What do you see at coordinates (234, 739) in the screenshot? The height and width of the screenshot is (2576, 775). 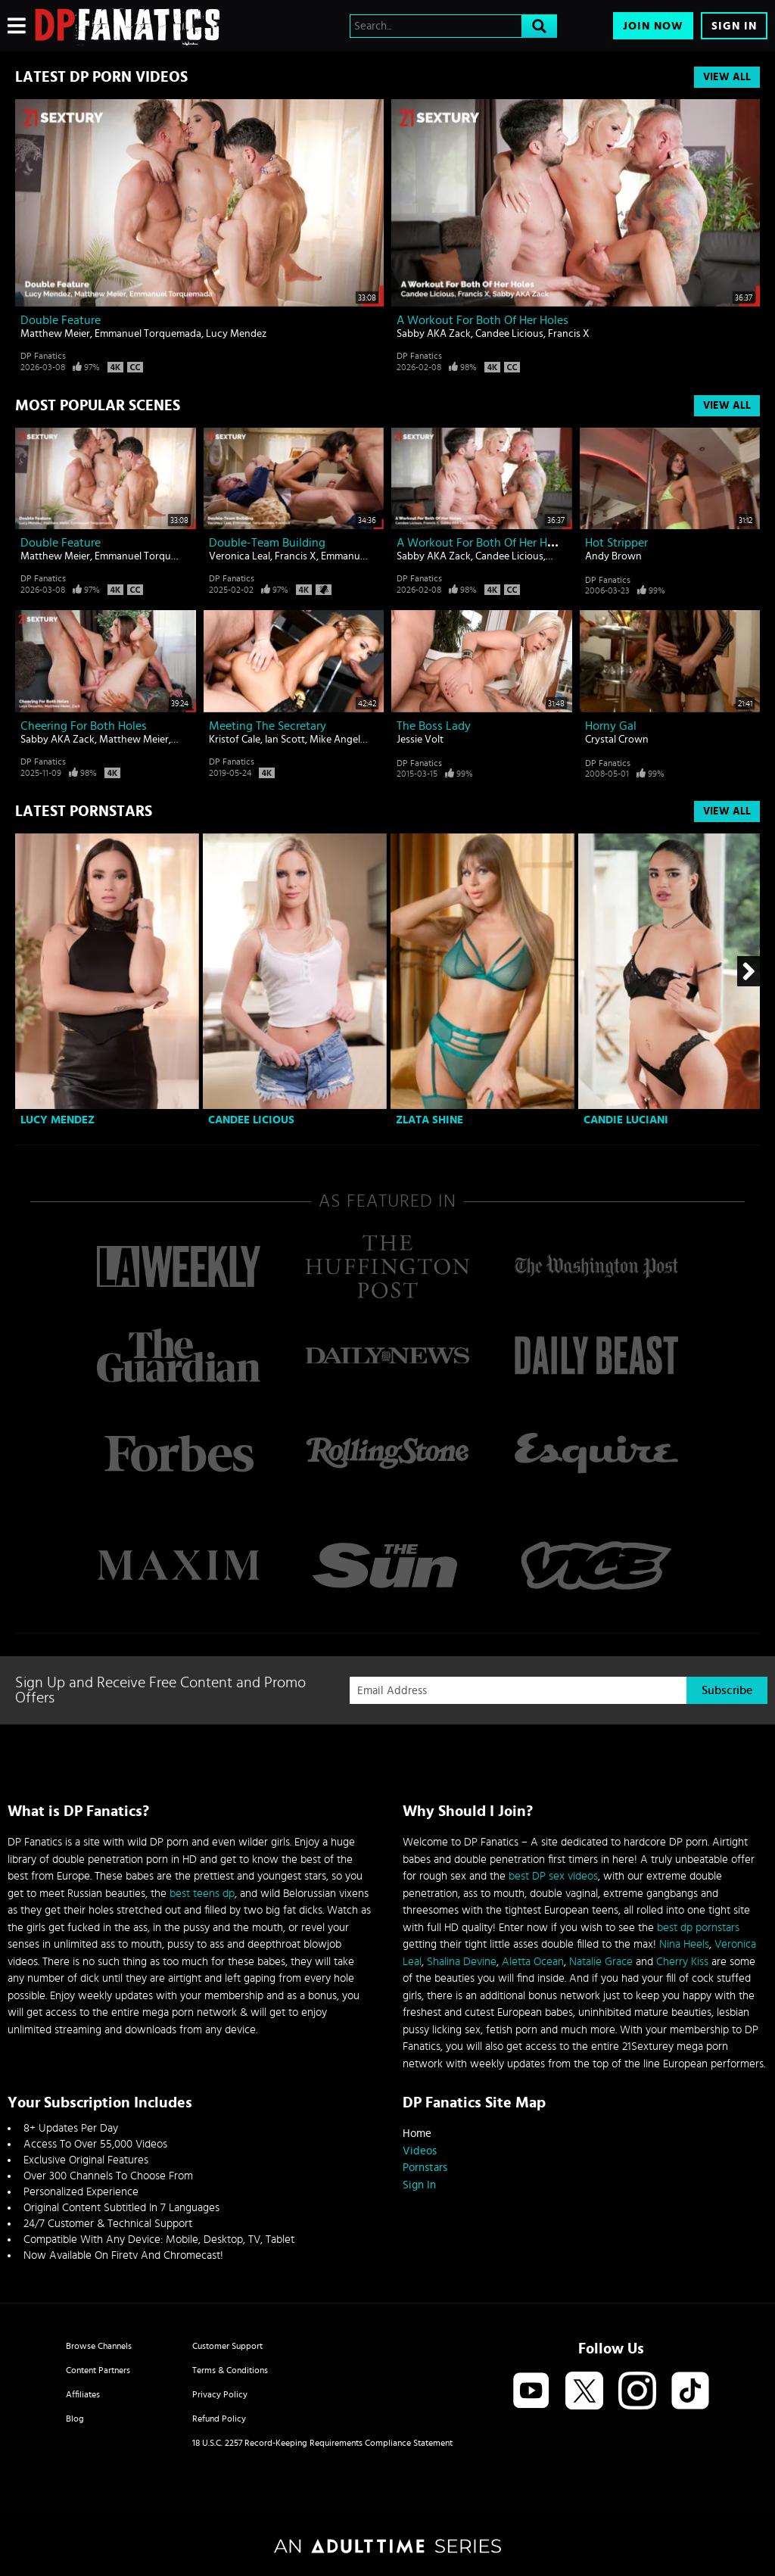 I see `Kristof Cale` at bounding box center [234, 739].